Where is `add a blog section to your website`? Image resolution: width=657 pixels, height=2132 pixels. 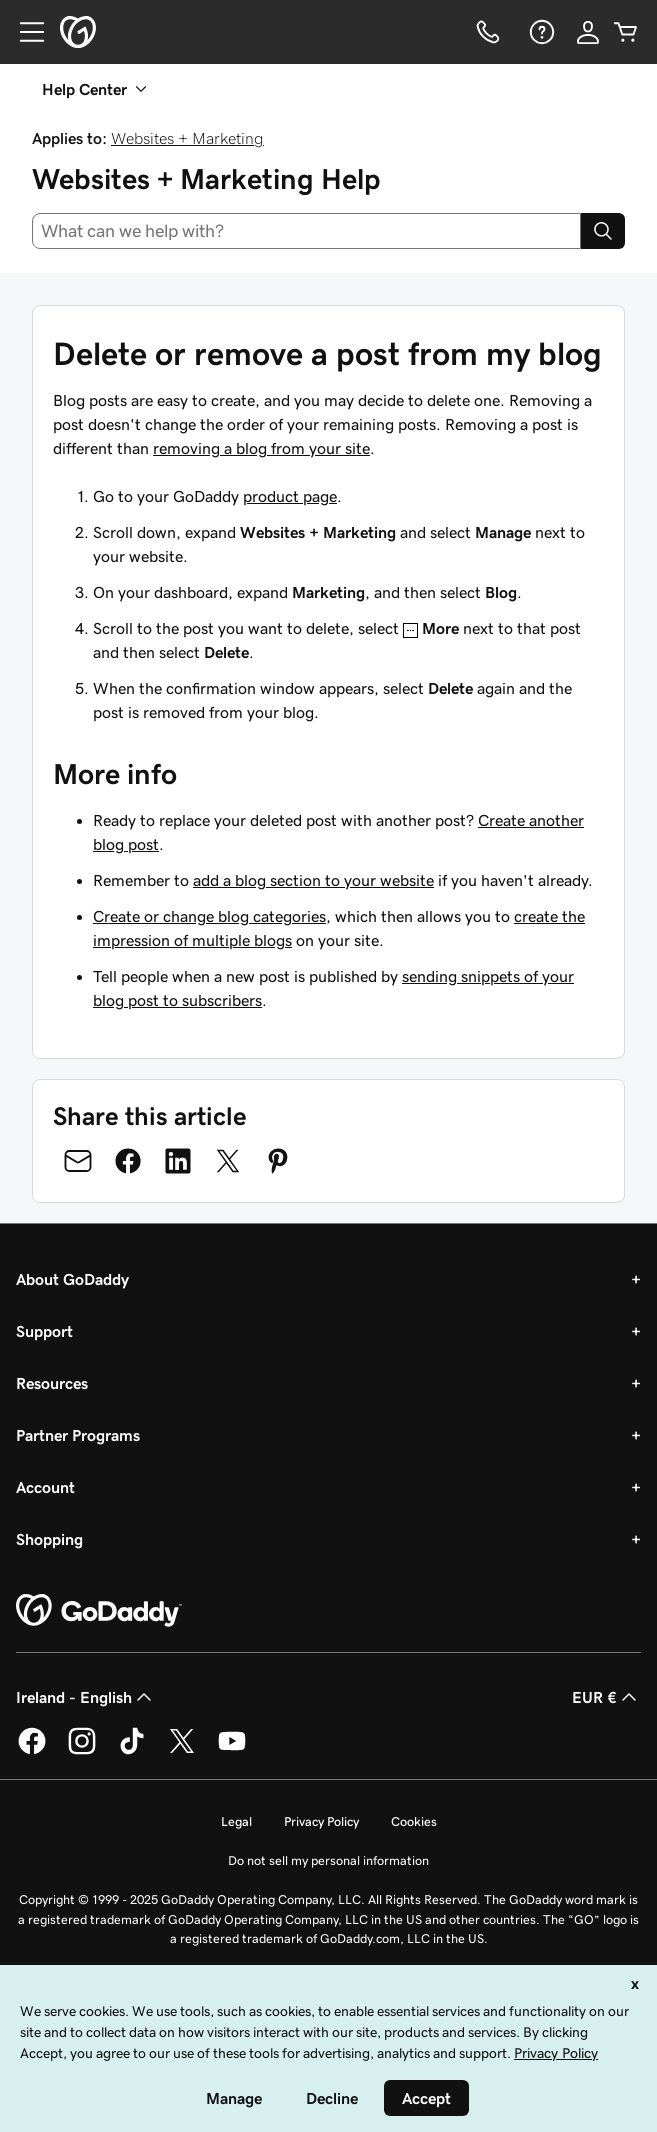
add a blog section to your website is located at coordinates (313, 880).